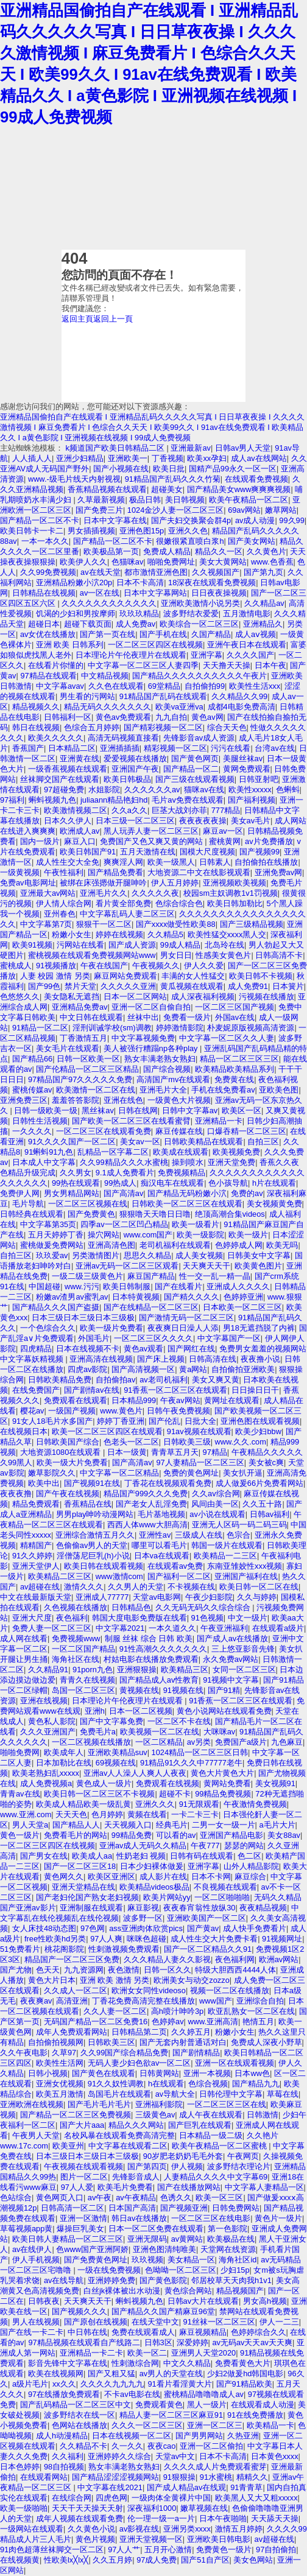 The width and height of the screenshot is (307, 2576). What do you see at coordinates (227, 1545) in the screenshot?
I see `韩国一级片在线观看` at bounding box center [227, 1545].